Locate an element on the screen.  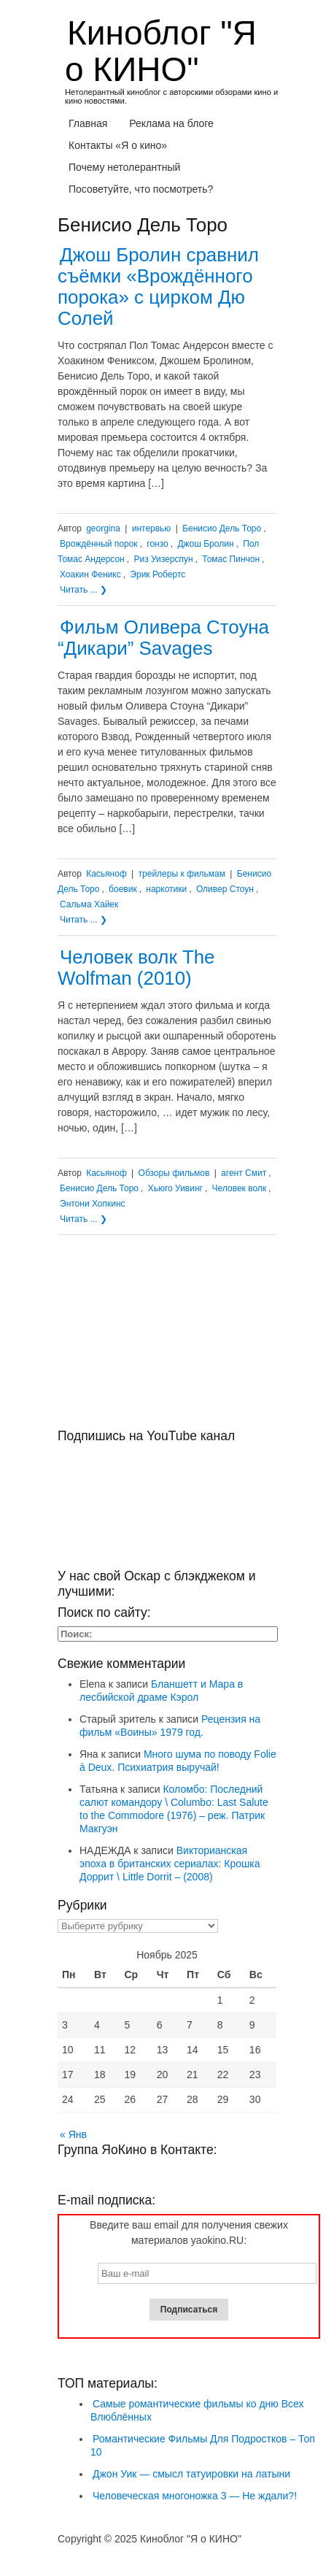
Реклама на блоге is located at coordinates (171, 123).